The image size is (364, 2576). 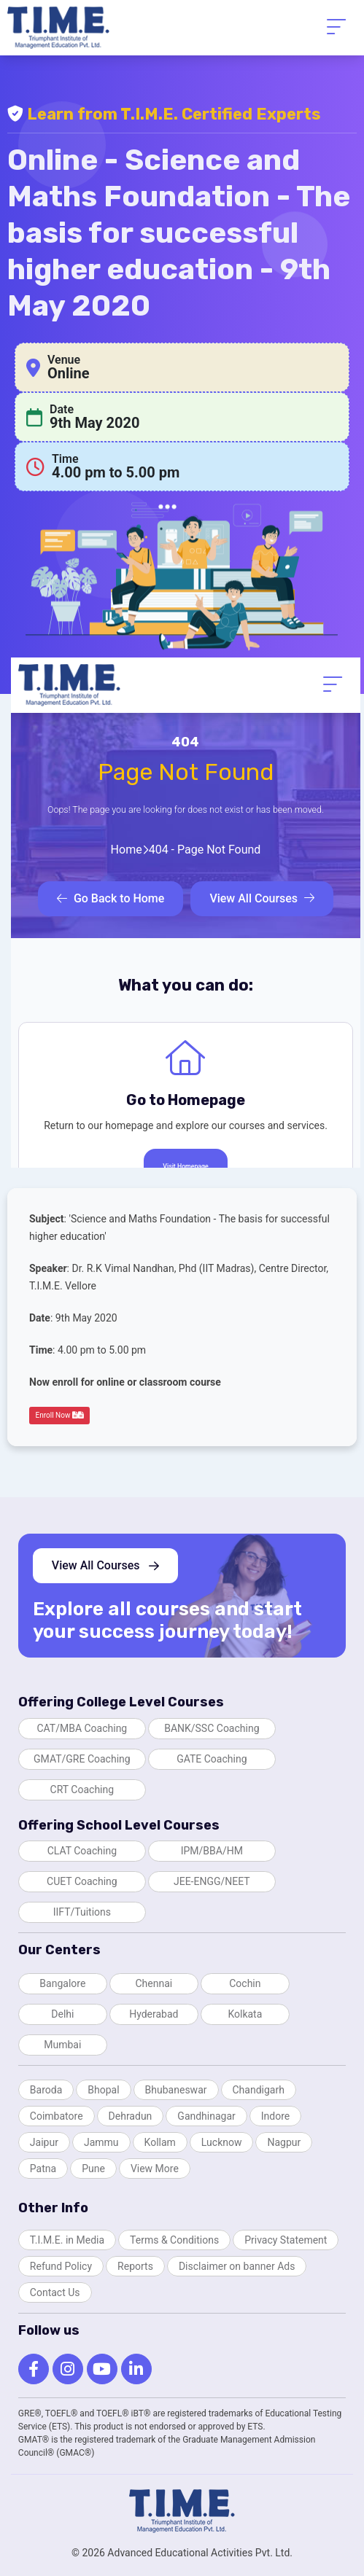 I want to click on JEE-ENGG/NEET, so click(x=212, y=1881).